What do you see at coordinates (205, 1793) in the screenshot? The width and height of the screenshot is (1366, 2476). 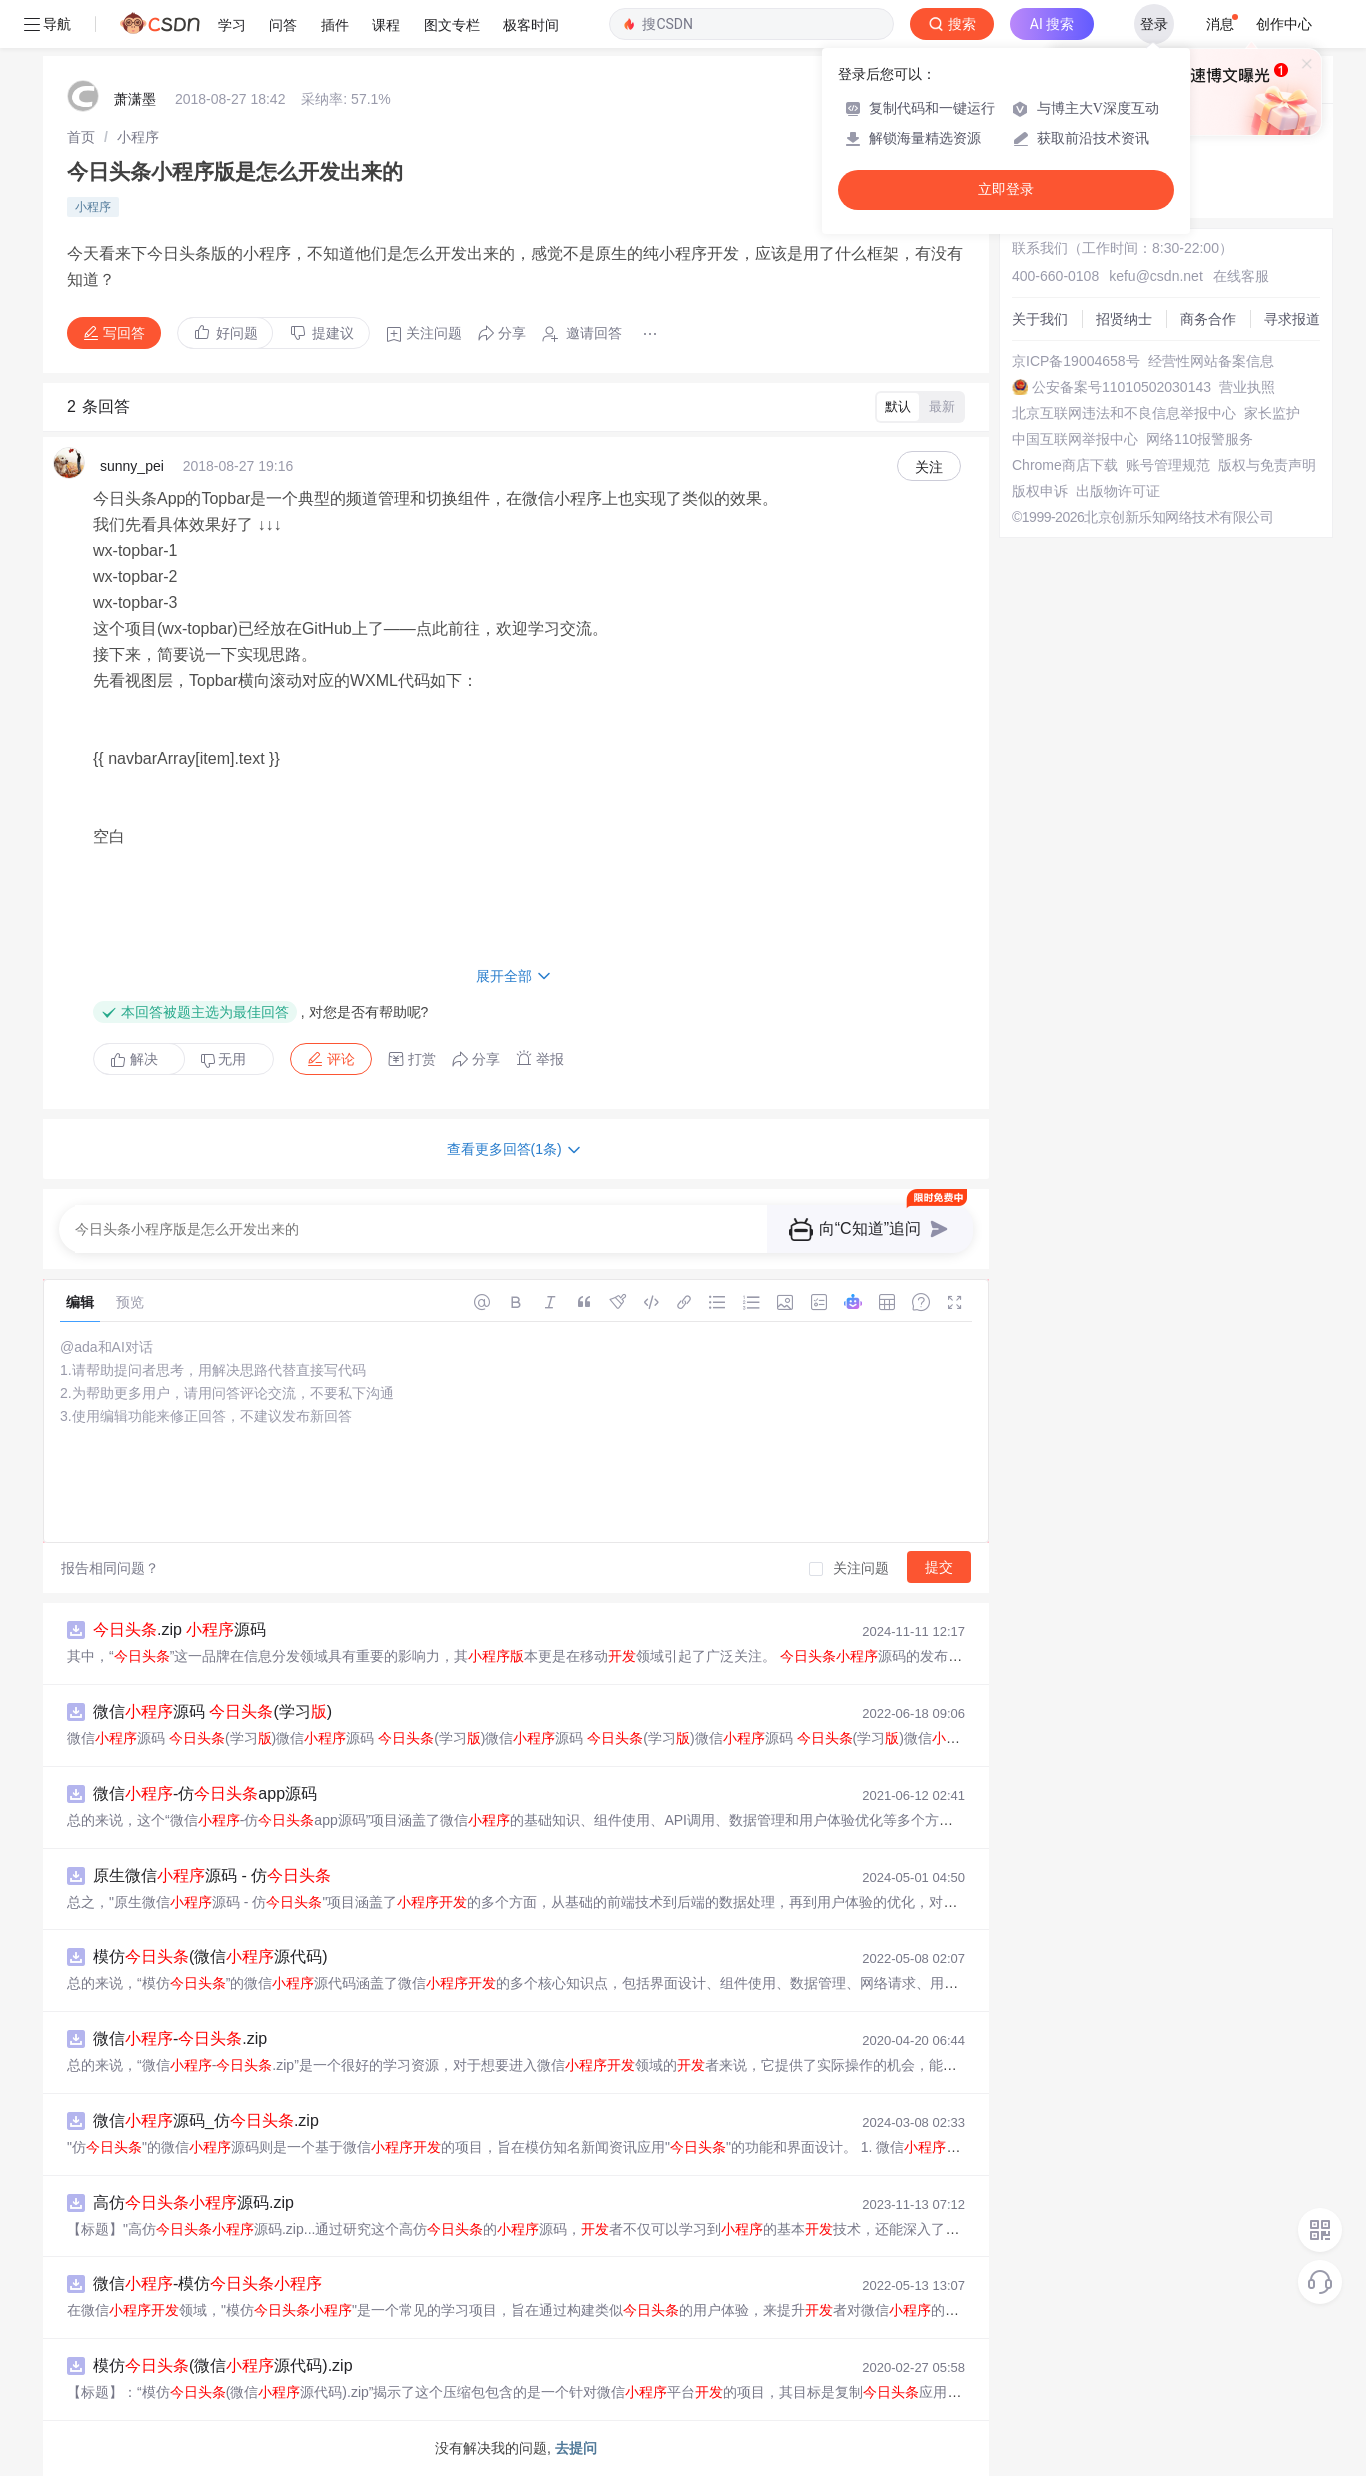 I see `微信-仿app源码` at bounding box center [205, 1793].